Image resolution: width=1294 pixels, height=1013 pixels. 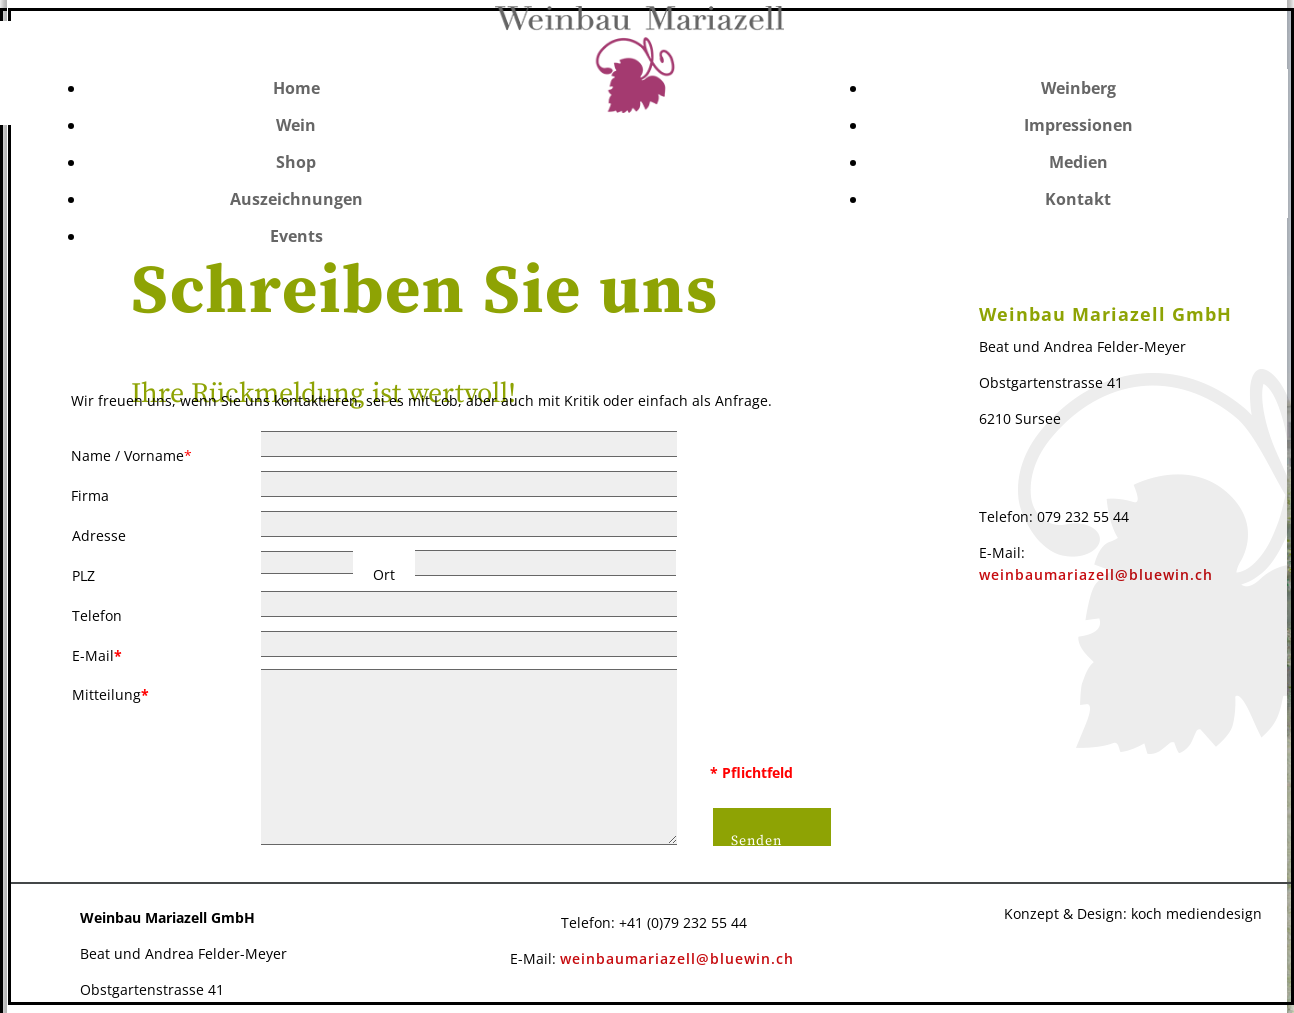 What do you see at coordinates (1078, 162) in the screenshot?
I see `Medien` at bounding box center [1078, 162].